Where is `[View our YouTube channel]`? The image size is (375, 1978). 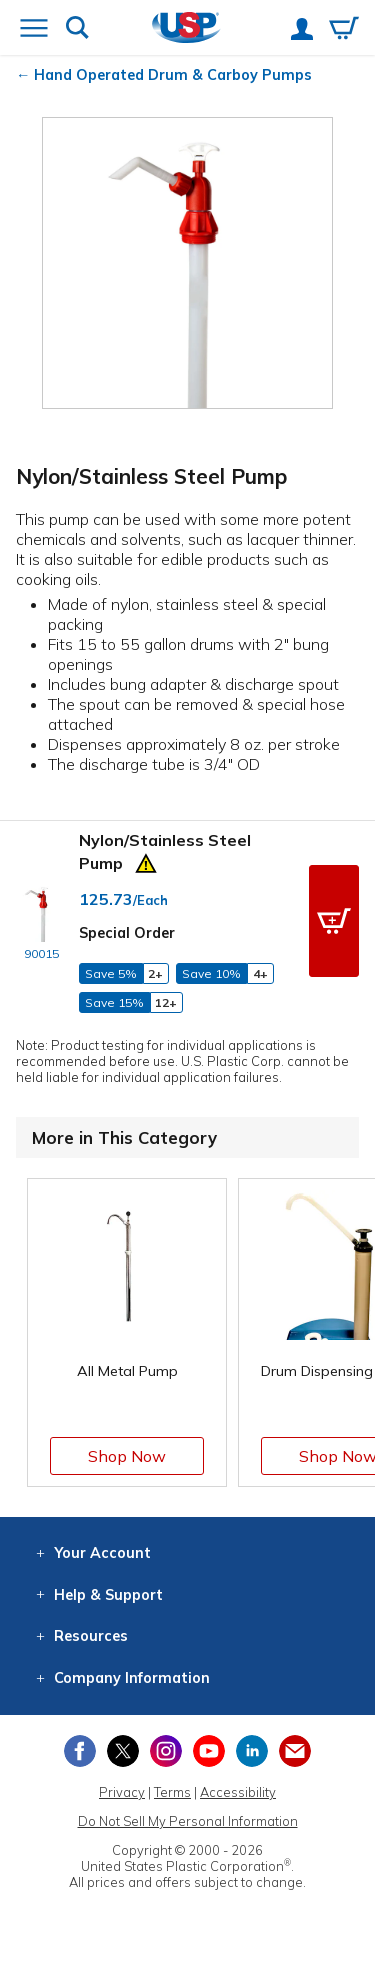 [View our YouTube channel] is located at coordinates (209, 1751).